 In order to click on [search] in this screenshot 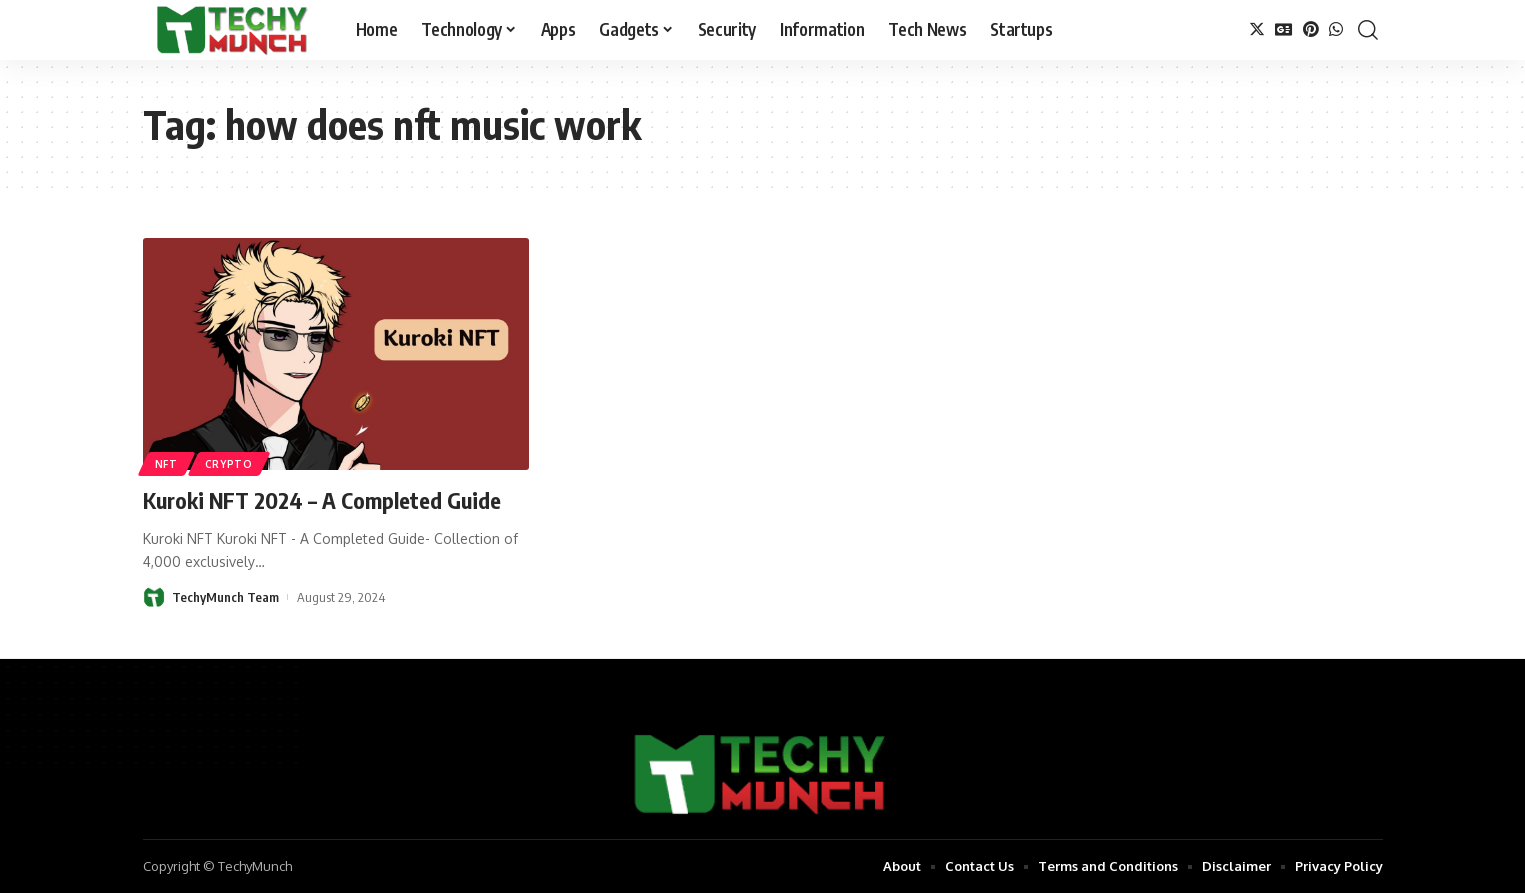, I will do `click(1368, 30)`.